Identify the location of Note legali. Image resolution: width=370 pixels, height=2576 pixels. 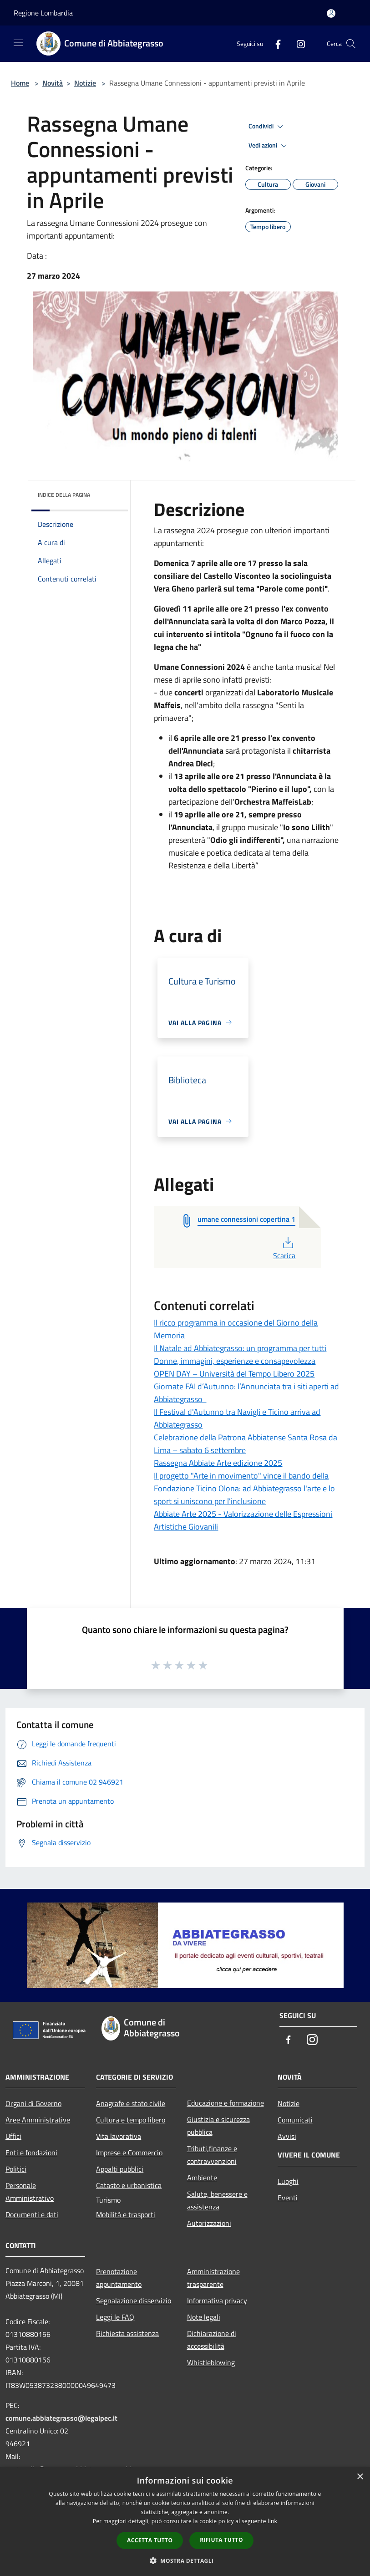
(203, 2316).